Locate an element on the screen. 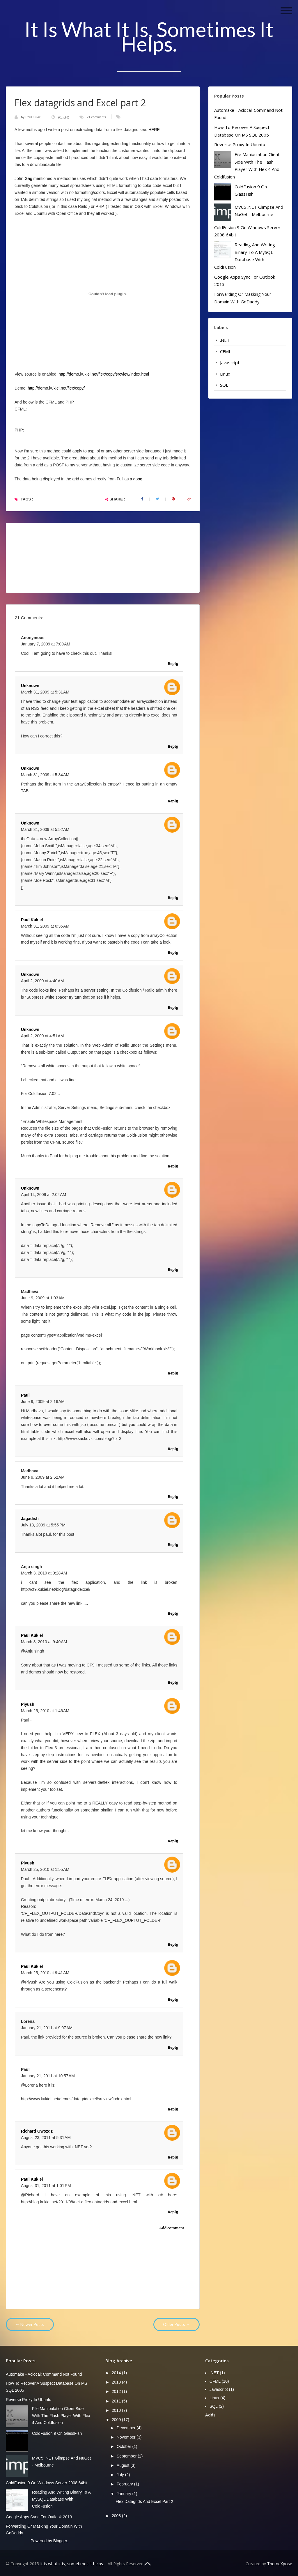  Reply is located at coordinates (173, 663).